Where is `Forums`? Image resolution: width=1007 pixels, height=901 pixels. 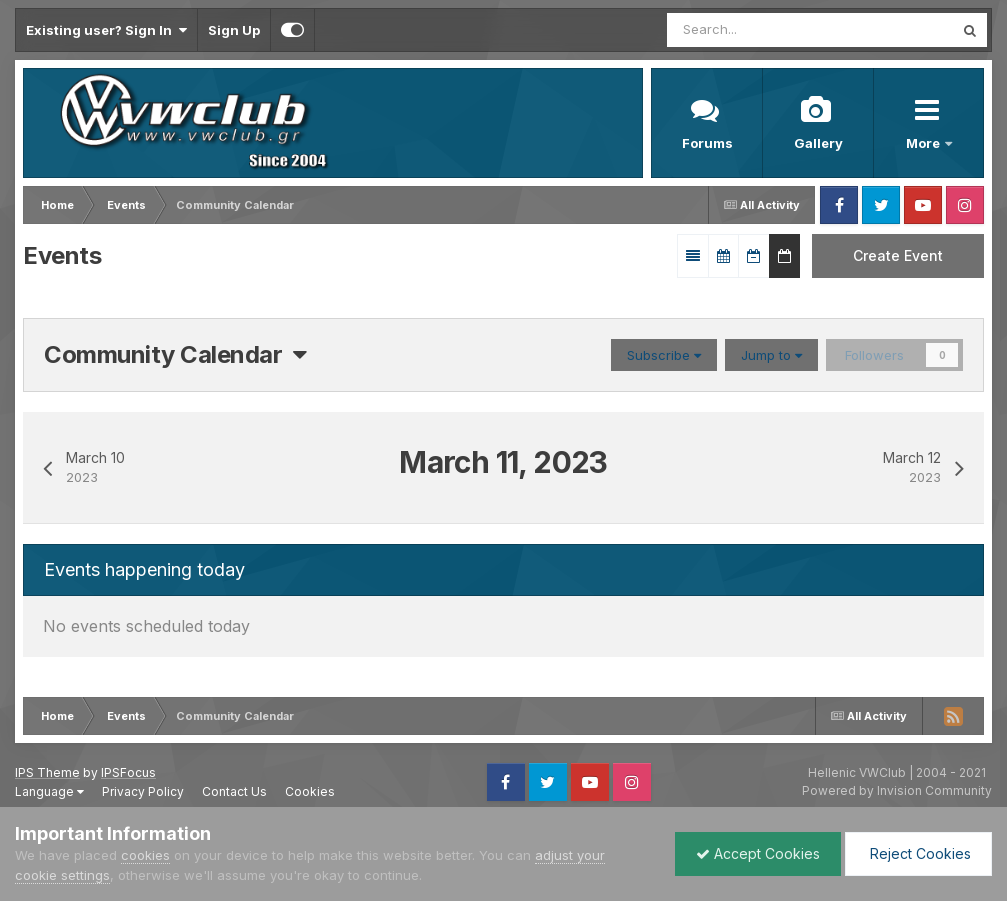
Forums is located at coordinates (707, 143).